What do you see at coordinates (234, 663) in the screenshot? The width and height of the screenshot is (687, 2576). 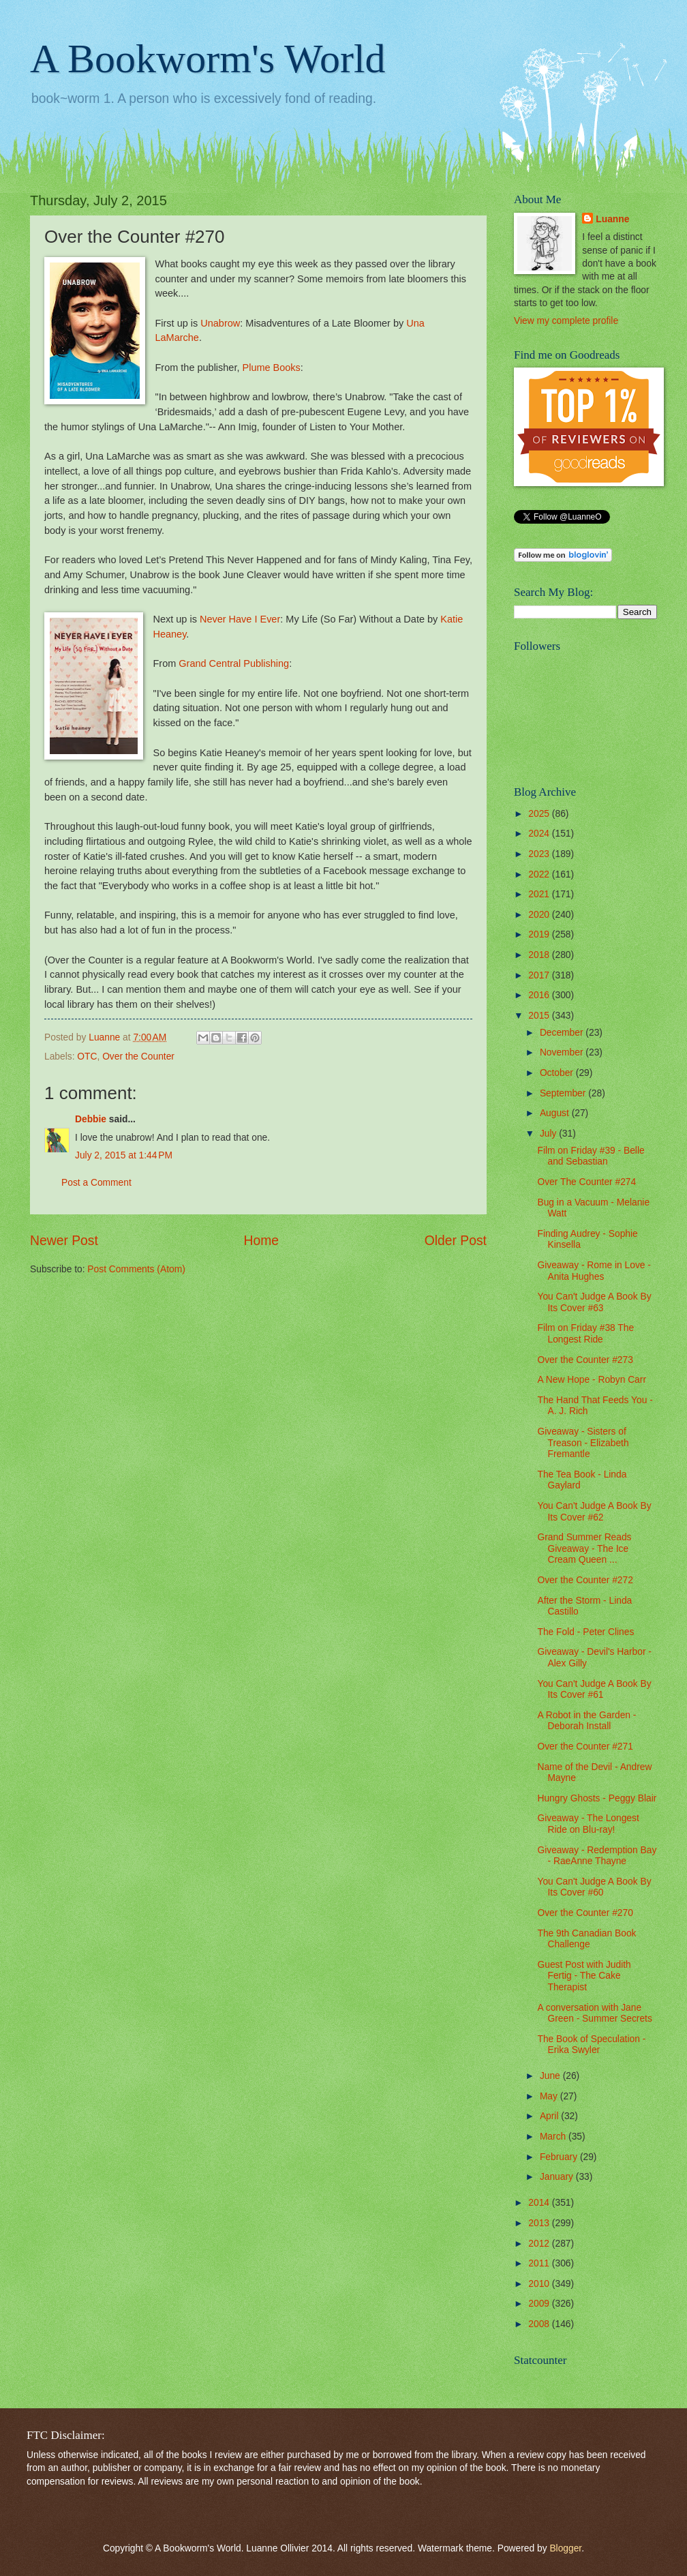 I see `Grand Central Publishing` at bounding box center [234, 663].